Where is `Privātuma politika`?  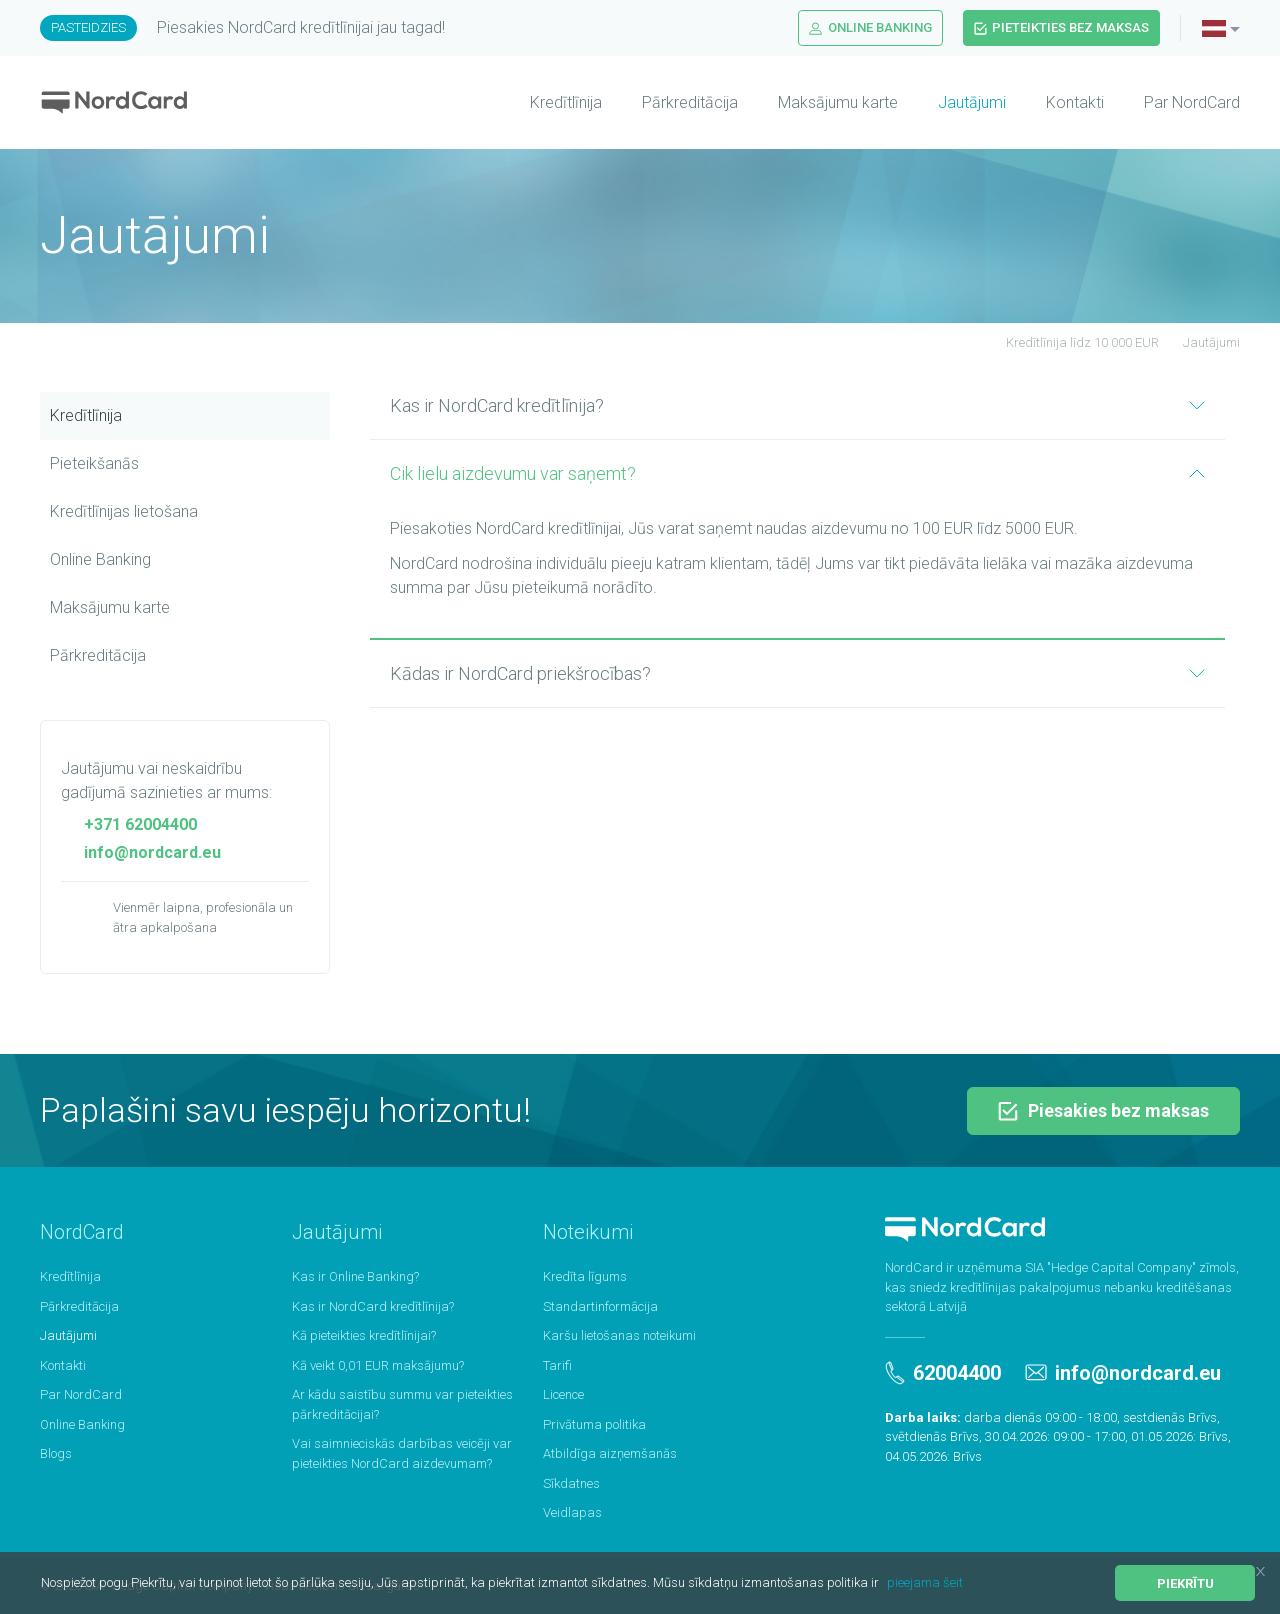 Privātuma politika is located at coordinates (594, 1424).